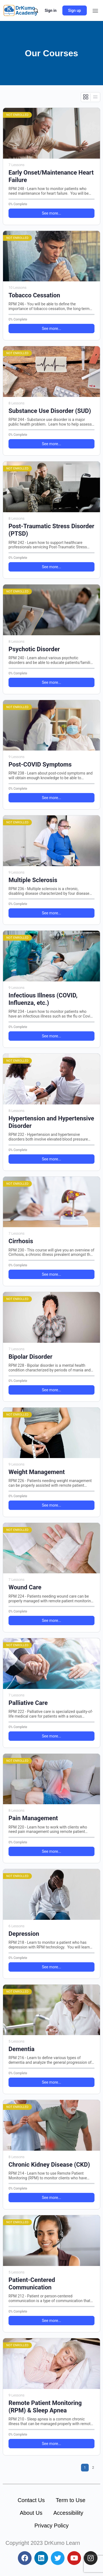 This screenshot has width=103, height=2576. I want to click on Sign in, so click(51, 10).